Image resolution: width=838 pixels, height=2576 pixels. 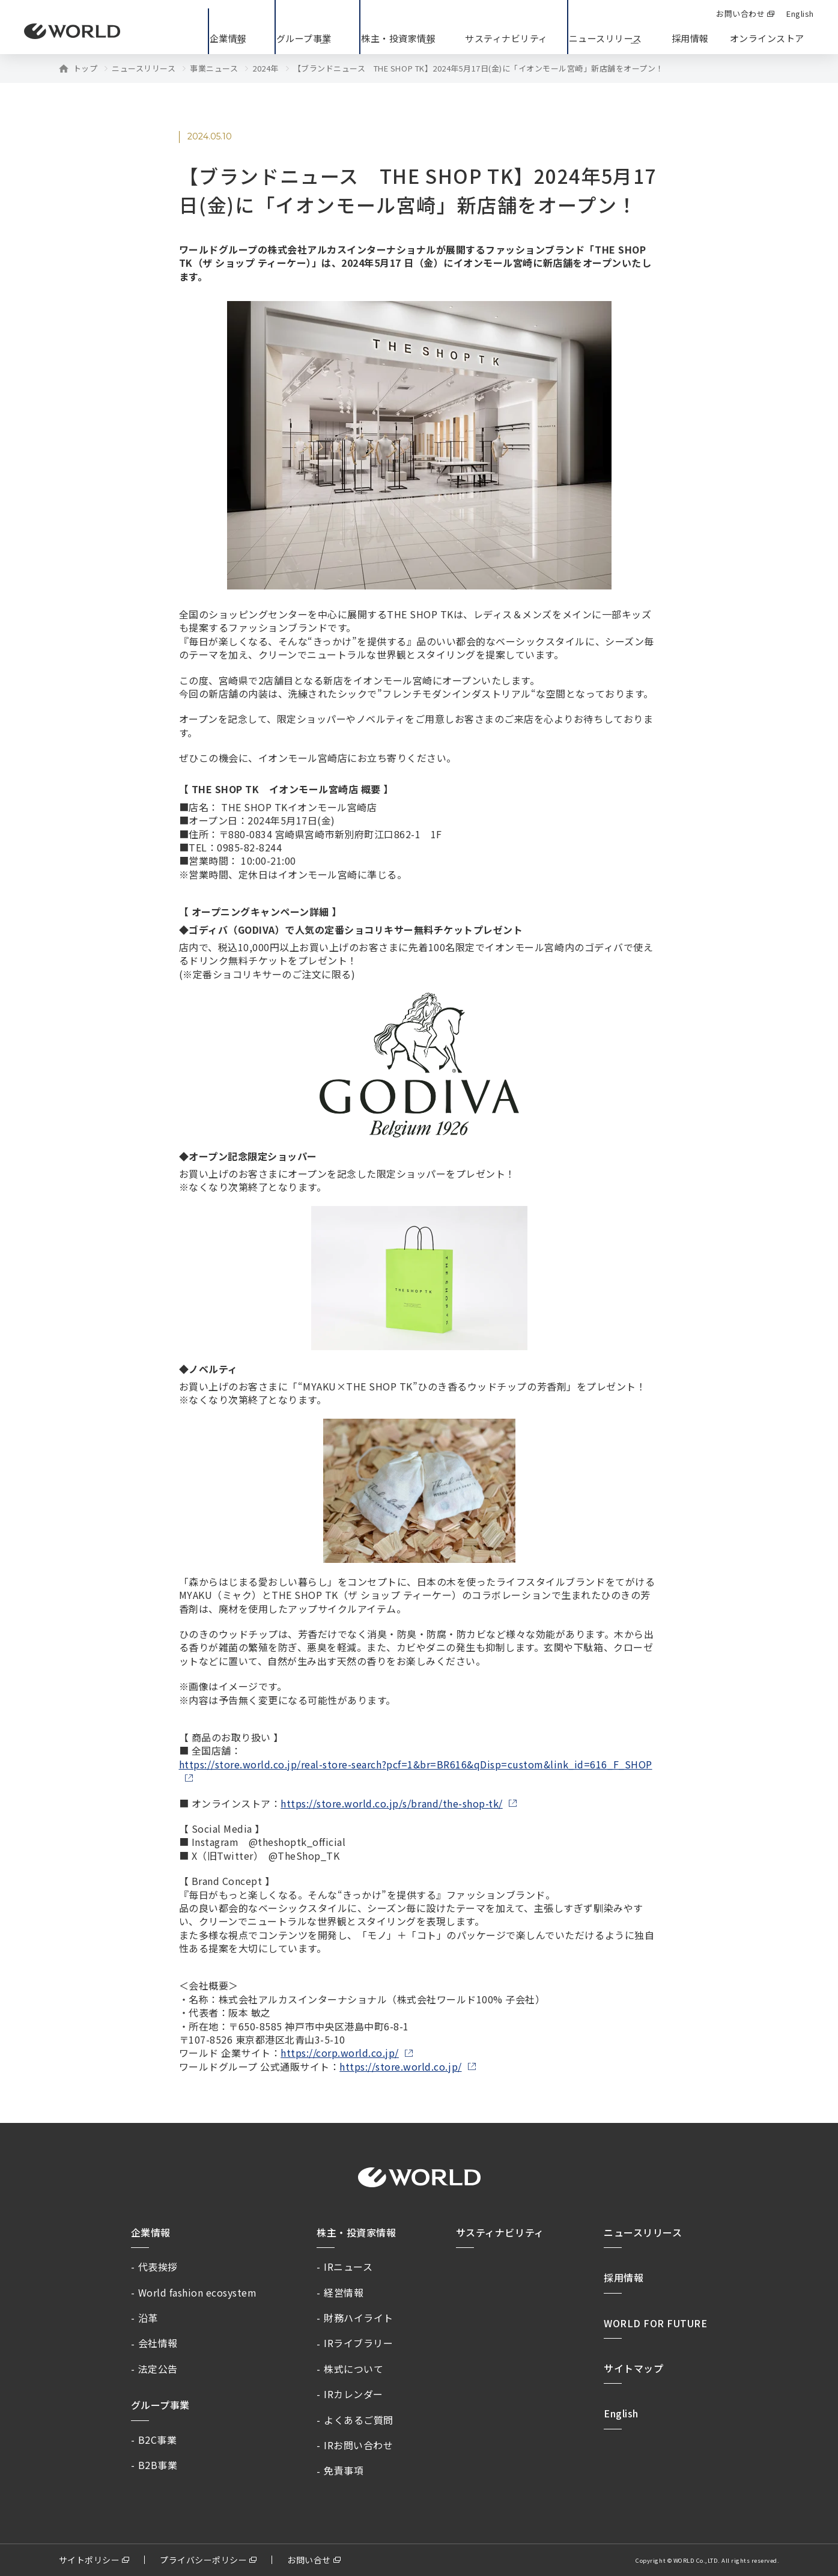 What do you see at coordinates (348, 2266) in the screenshot?
I see `IRニュース` at bounding box center [348, 2266].